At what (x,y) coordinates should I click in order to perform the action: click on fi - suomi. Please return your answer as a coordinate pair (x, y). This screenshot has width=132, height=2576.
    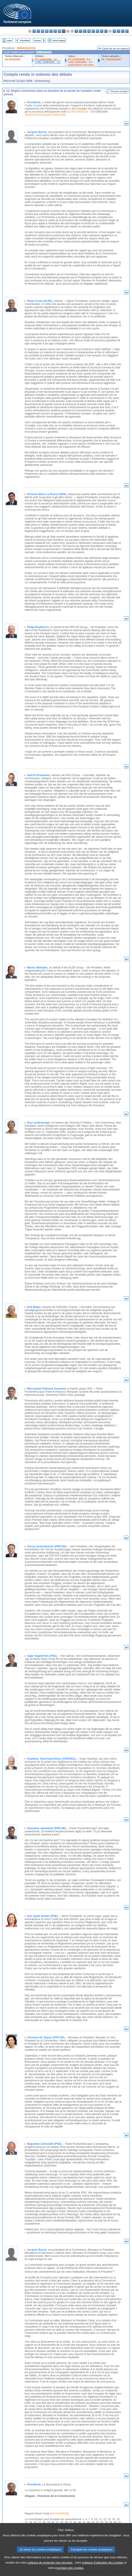
    Looking at the image, I should click on (122, 31).